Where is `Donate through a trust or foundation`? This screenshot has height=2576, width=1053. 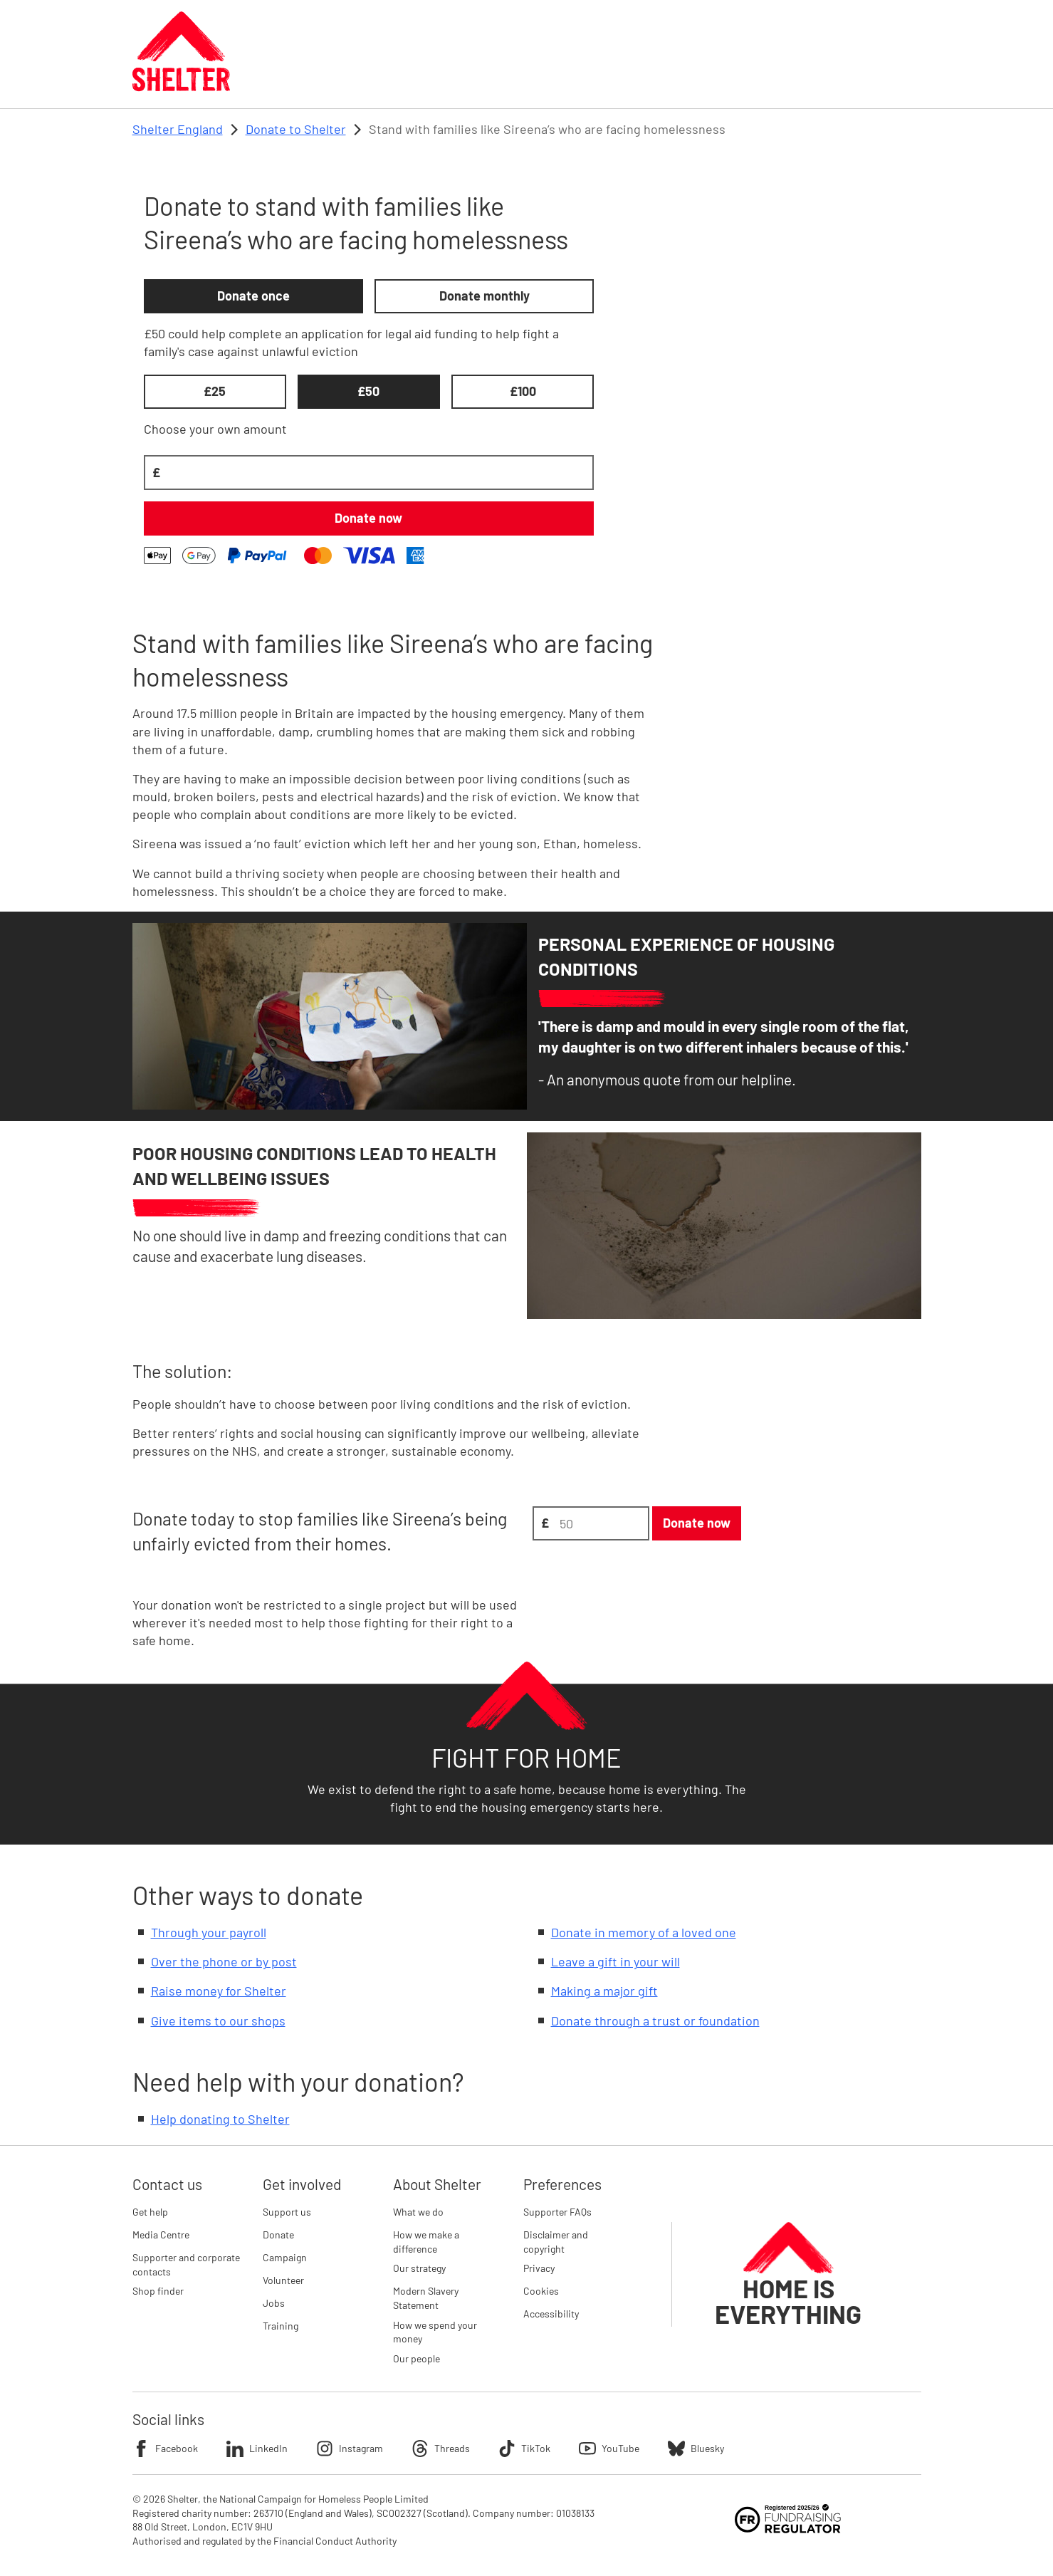 Donate through a trust or foundation is located at coordinates (655, 2020).